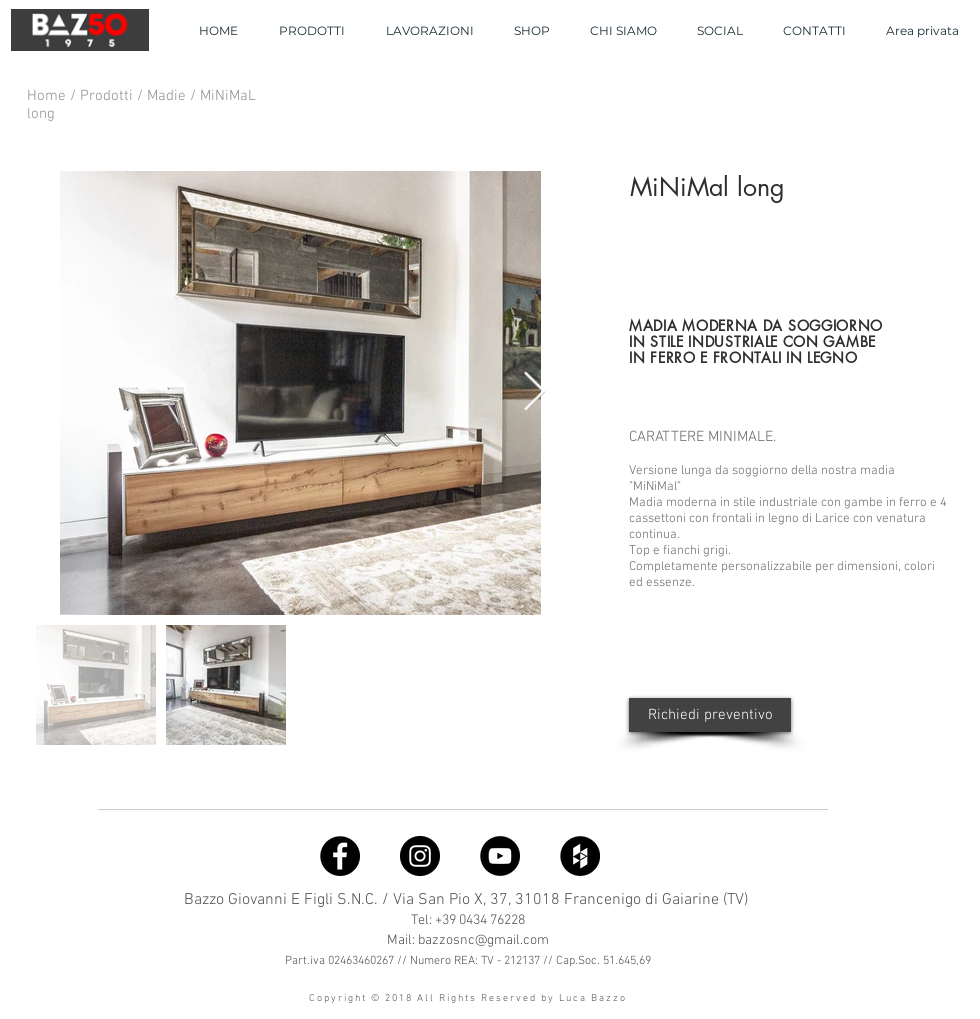 The width and height of the screenshot is (980, 1019). I want to click on [Next Item], so click(534, 393).